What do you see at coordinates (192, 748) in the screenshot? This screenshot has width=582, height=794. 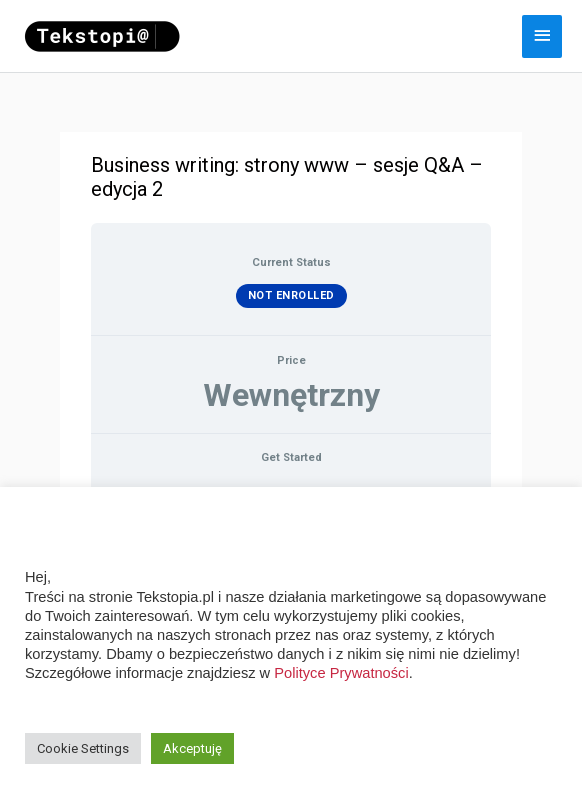 I see `Akceptuję [button]` at bounding box center [192, 748].